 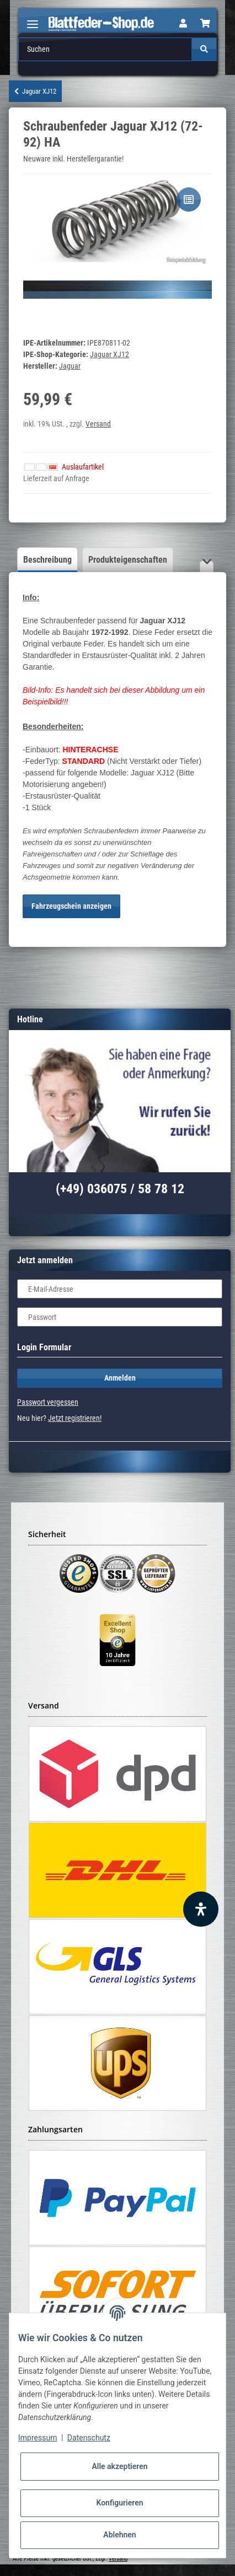 I want to click on Jaguar XJ12, so click(x=109, y=354).